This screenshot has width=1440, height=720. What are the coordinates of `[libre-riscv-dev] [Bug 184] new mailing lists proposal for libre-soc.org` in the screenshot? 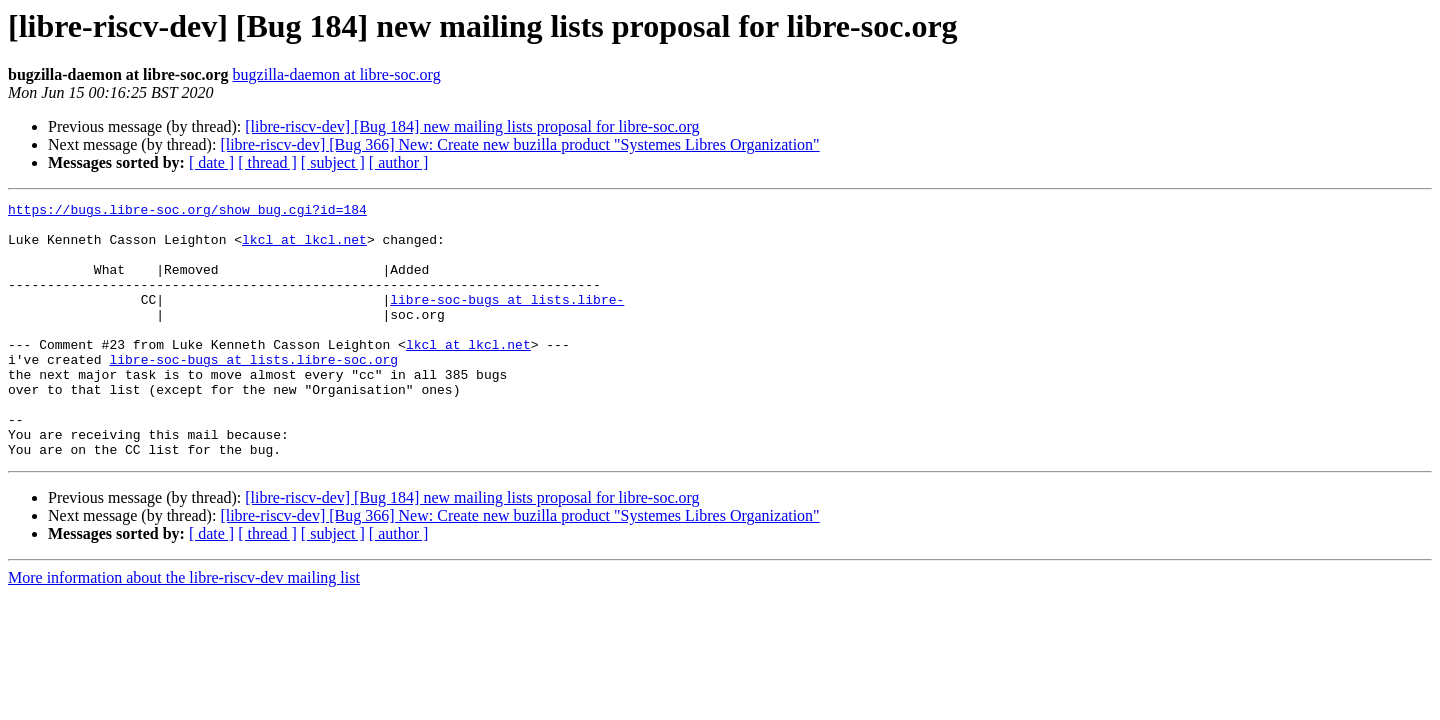 It's located at (472, 126).